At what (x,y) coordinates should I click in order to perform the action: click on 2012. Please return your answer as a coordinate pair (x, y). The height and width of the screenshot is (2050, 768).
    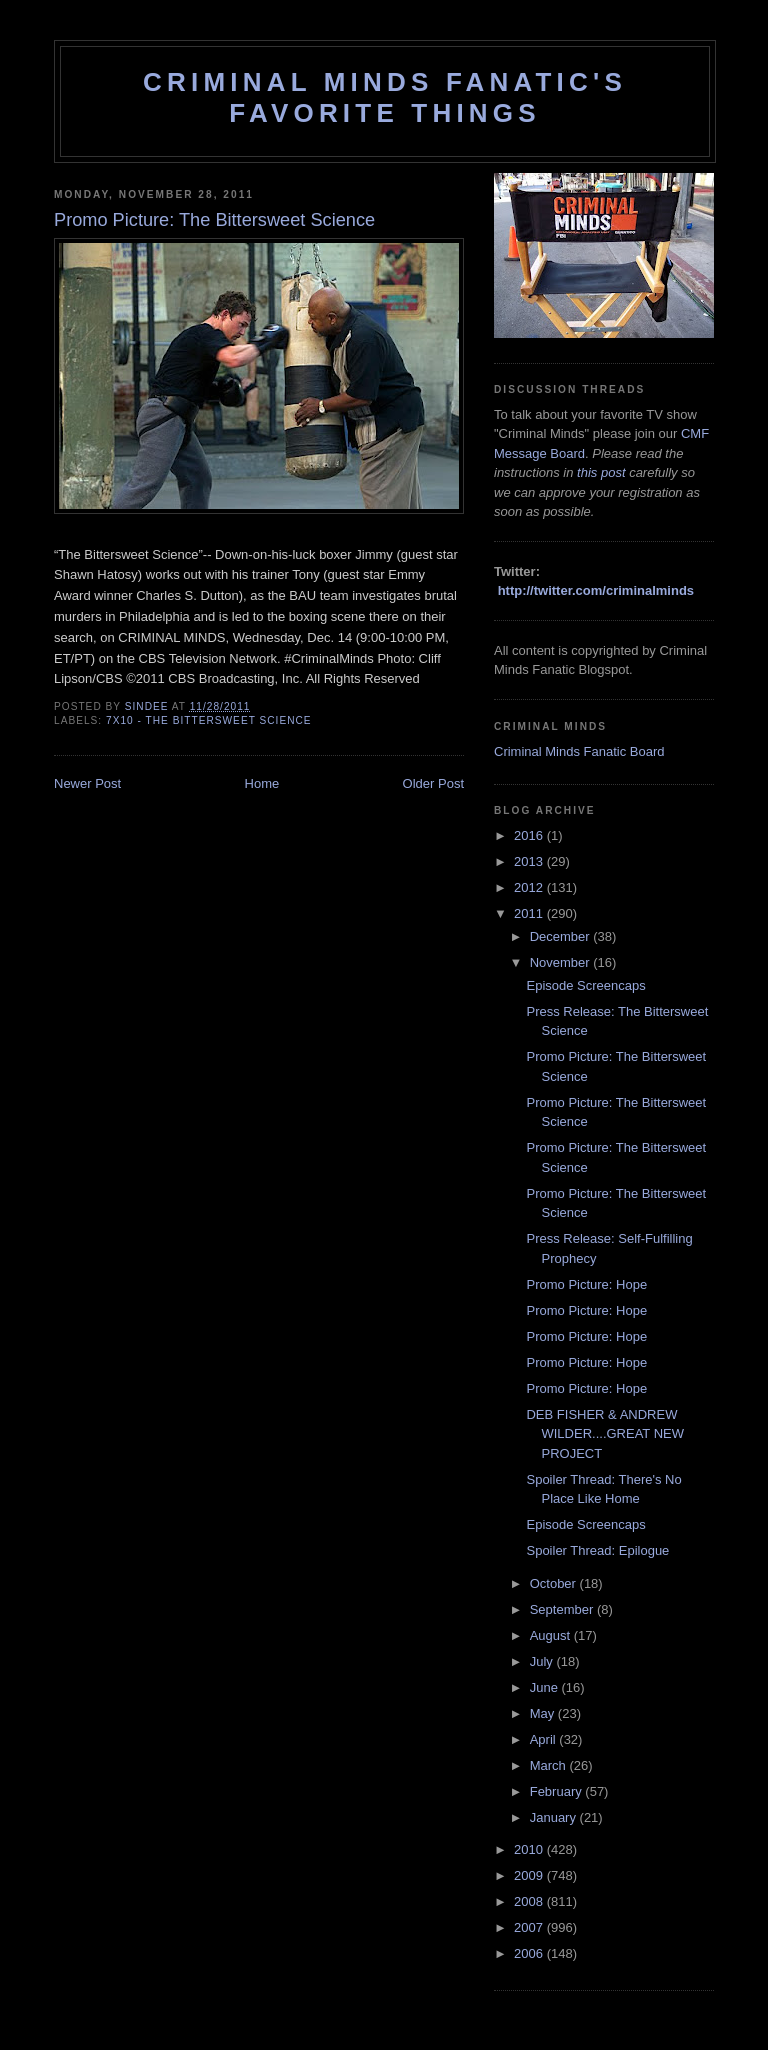
    Looking at the image, I should click on (530, 887).